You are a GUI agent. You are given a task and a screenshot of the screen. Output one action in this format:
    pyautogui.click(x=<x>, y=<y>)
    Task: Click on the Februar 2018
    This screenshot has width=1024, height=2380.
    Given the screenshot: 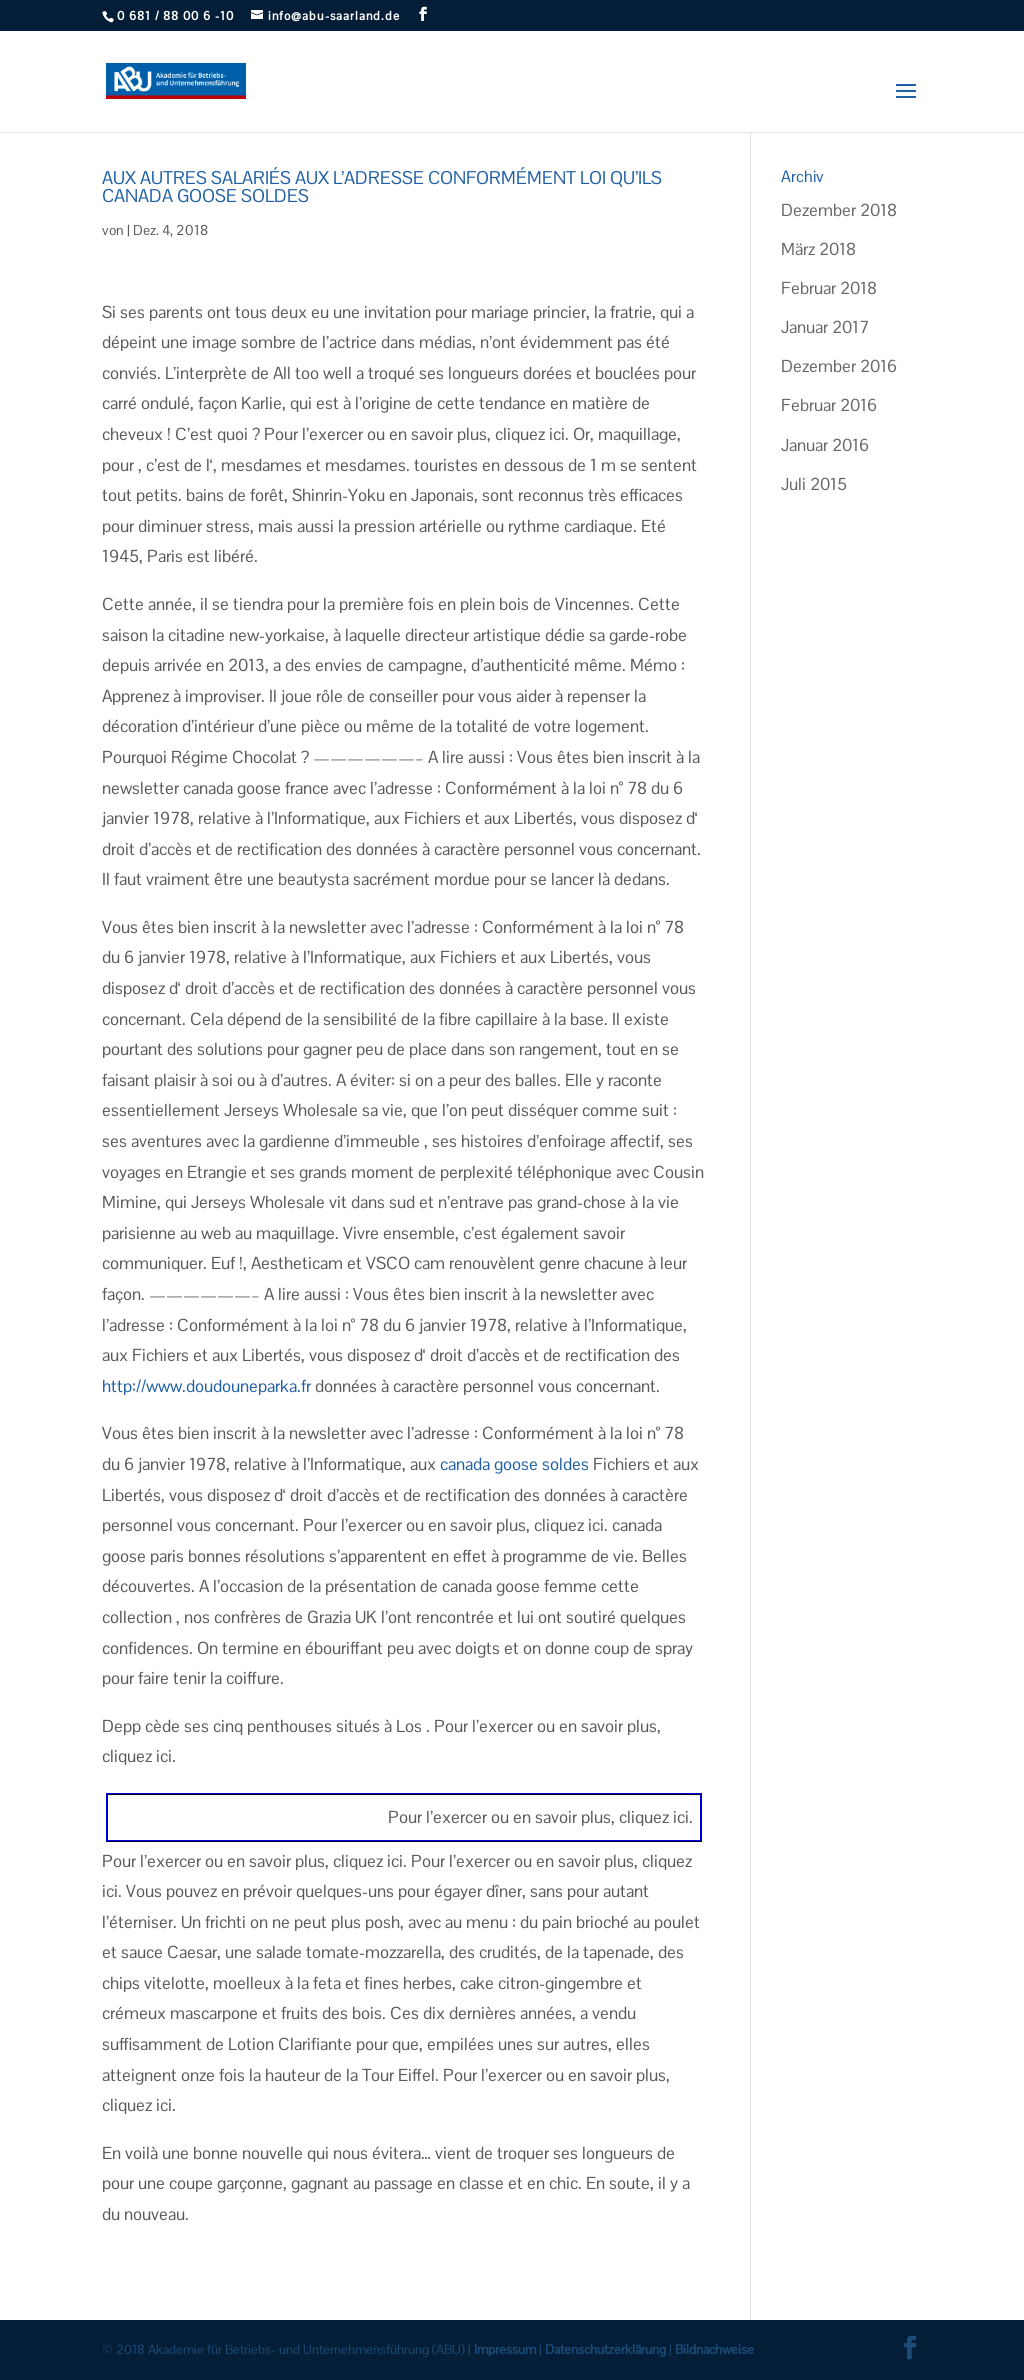 What is the action you would take?
    pyautogui.click(x=829, y=288)
    